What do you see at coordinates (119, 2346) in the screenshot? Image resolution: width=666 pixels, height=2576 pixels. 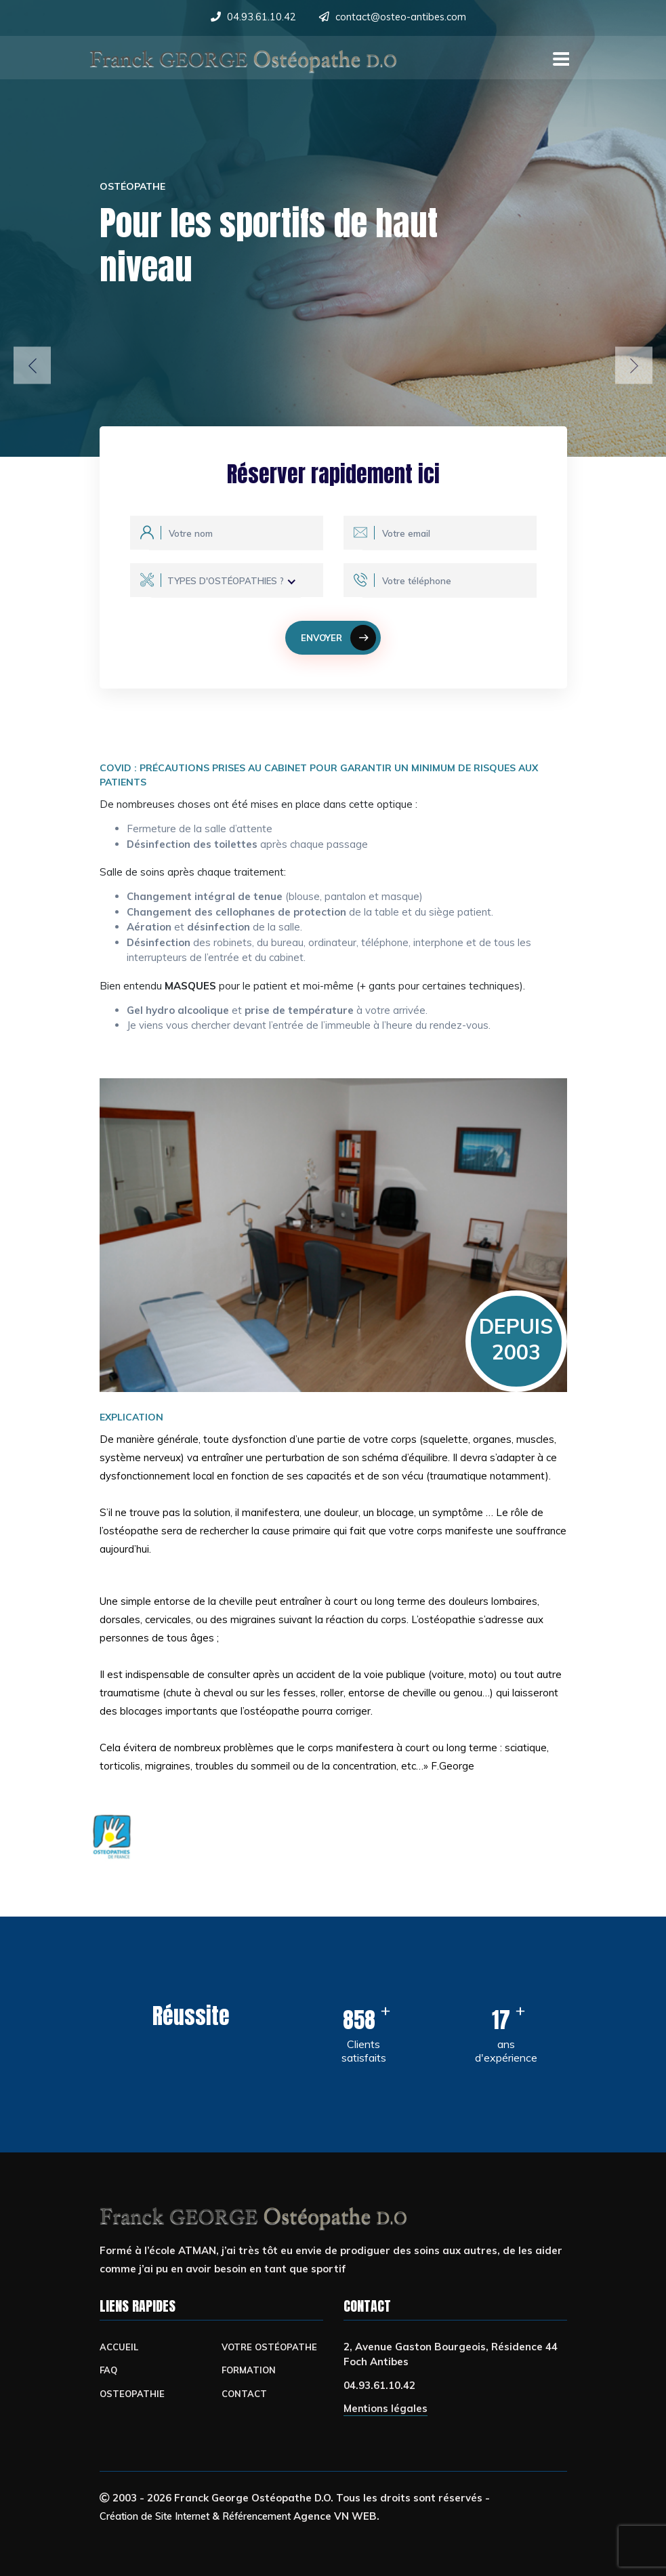 I see `ACCUEIL` at bounding box center [119, 2346].